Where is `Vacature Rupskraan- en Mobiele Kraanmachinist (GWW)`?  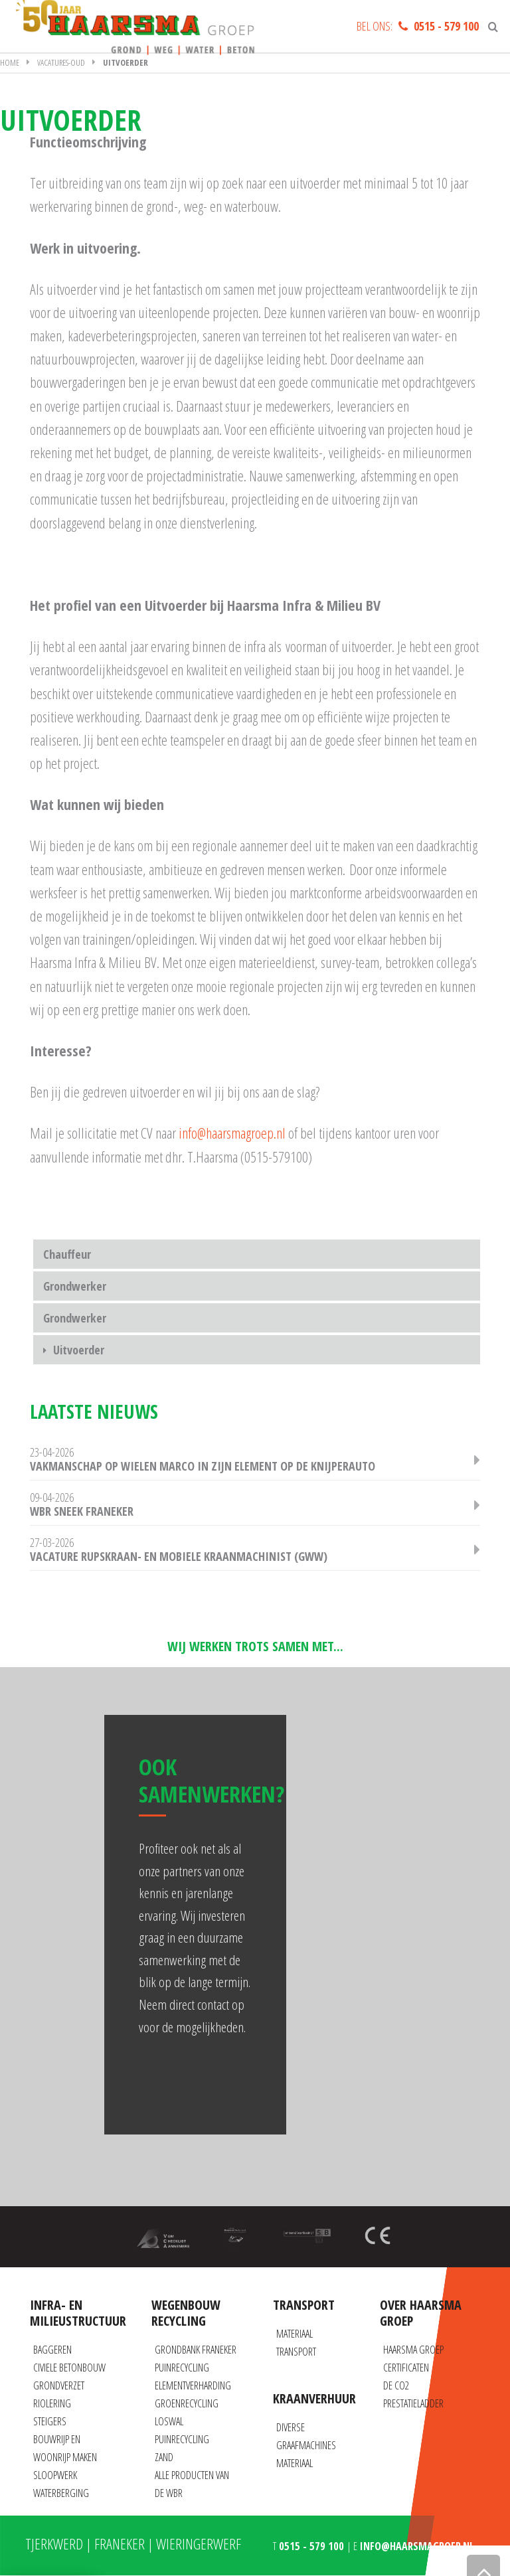 Vacature Rupskraan- en Mobiele Kraanmachinist (GWW) is located at coordinates (178, 1556).